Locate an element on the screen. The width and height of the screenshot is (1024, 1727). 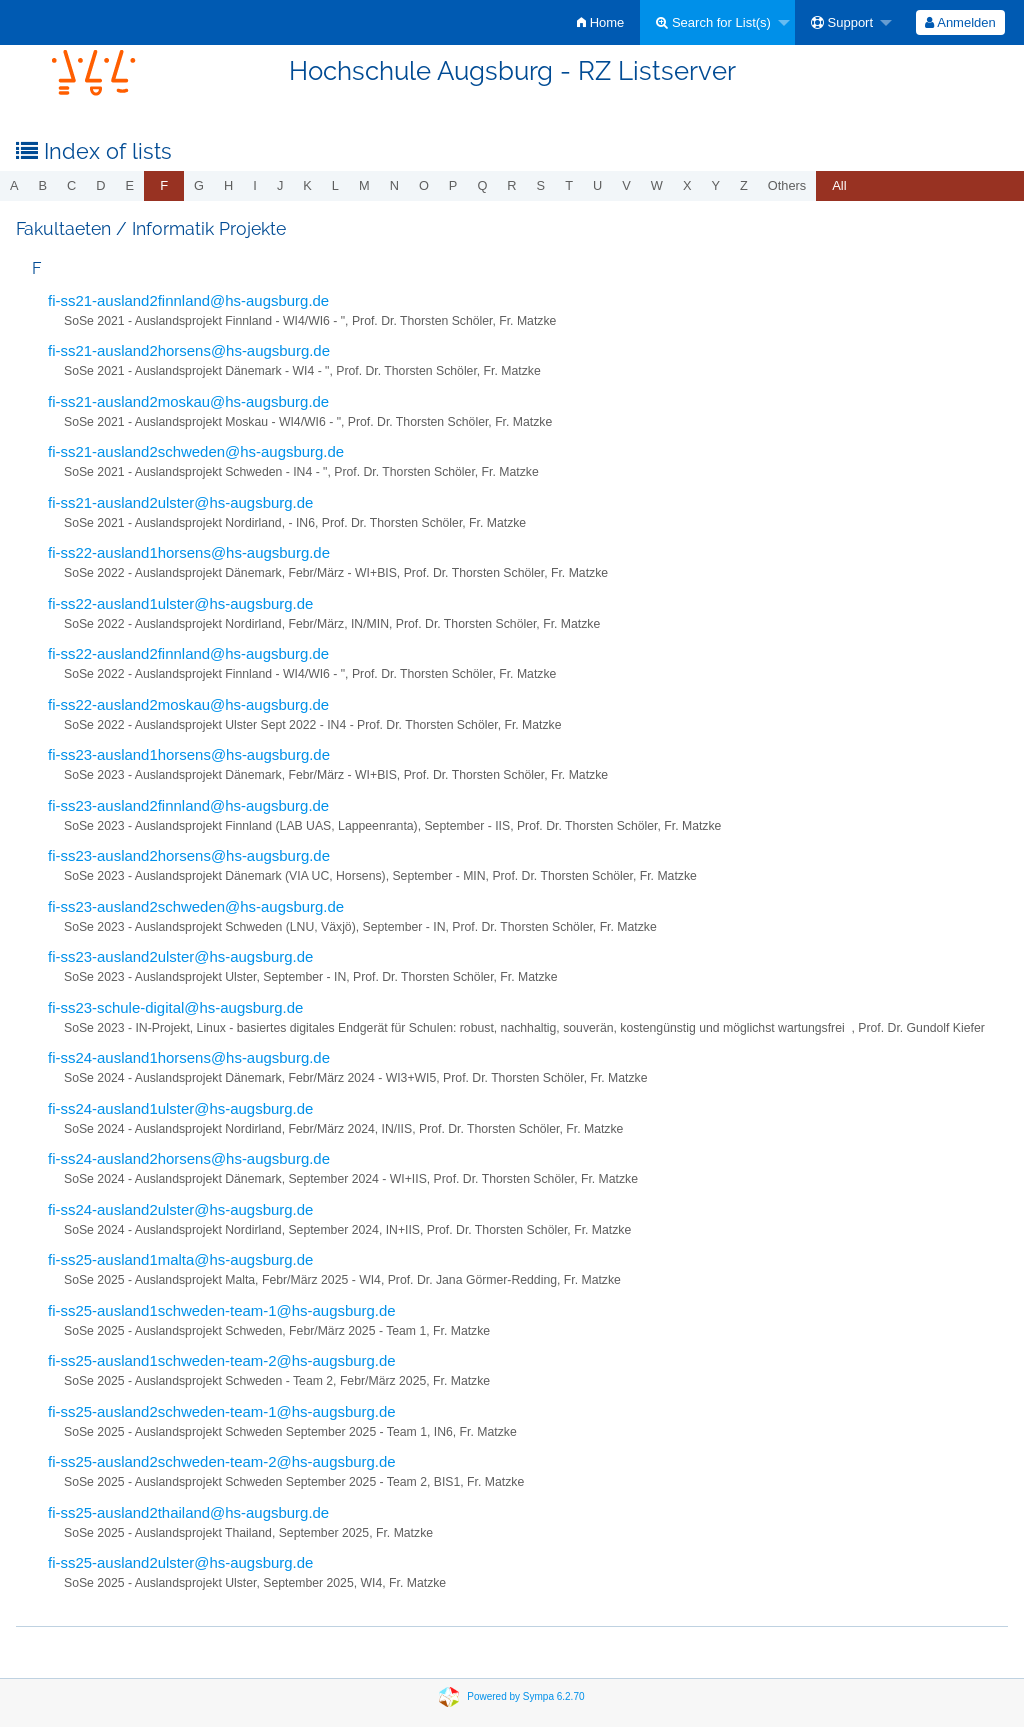
t [menuitem] is located at coordinates (569, 185).